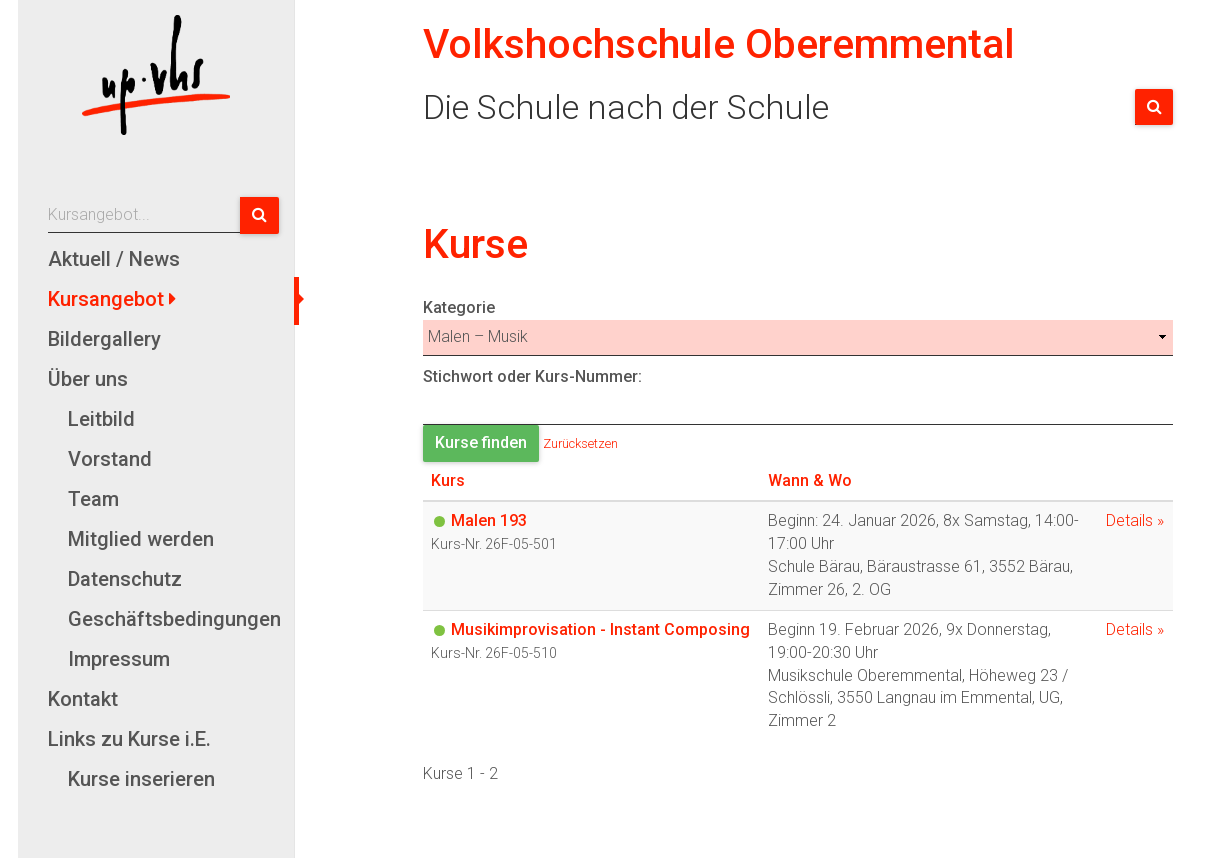 The height and width of the screenshot is (858, 1205). What do you see at coordinates (104, 339) in the screenshot?
I see `Bildergallery` at bounding box center [104, 339].